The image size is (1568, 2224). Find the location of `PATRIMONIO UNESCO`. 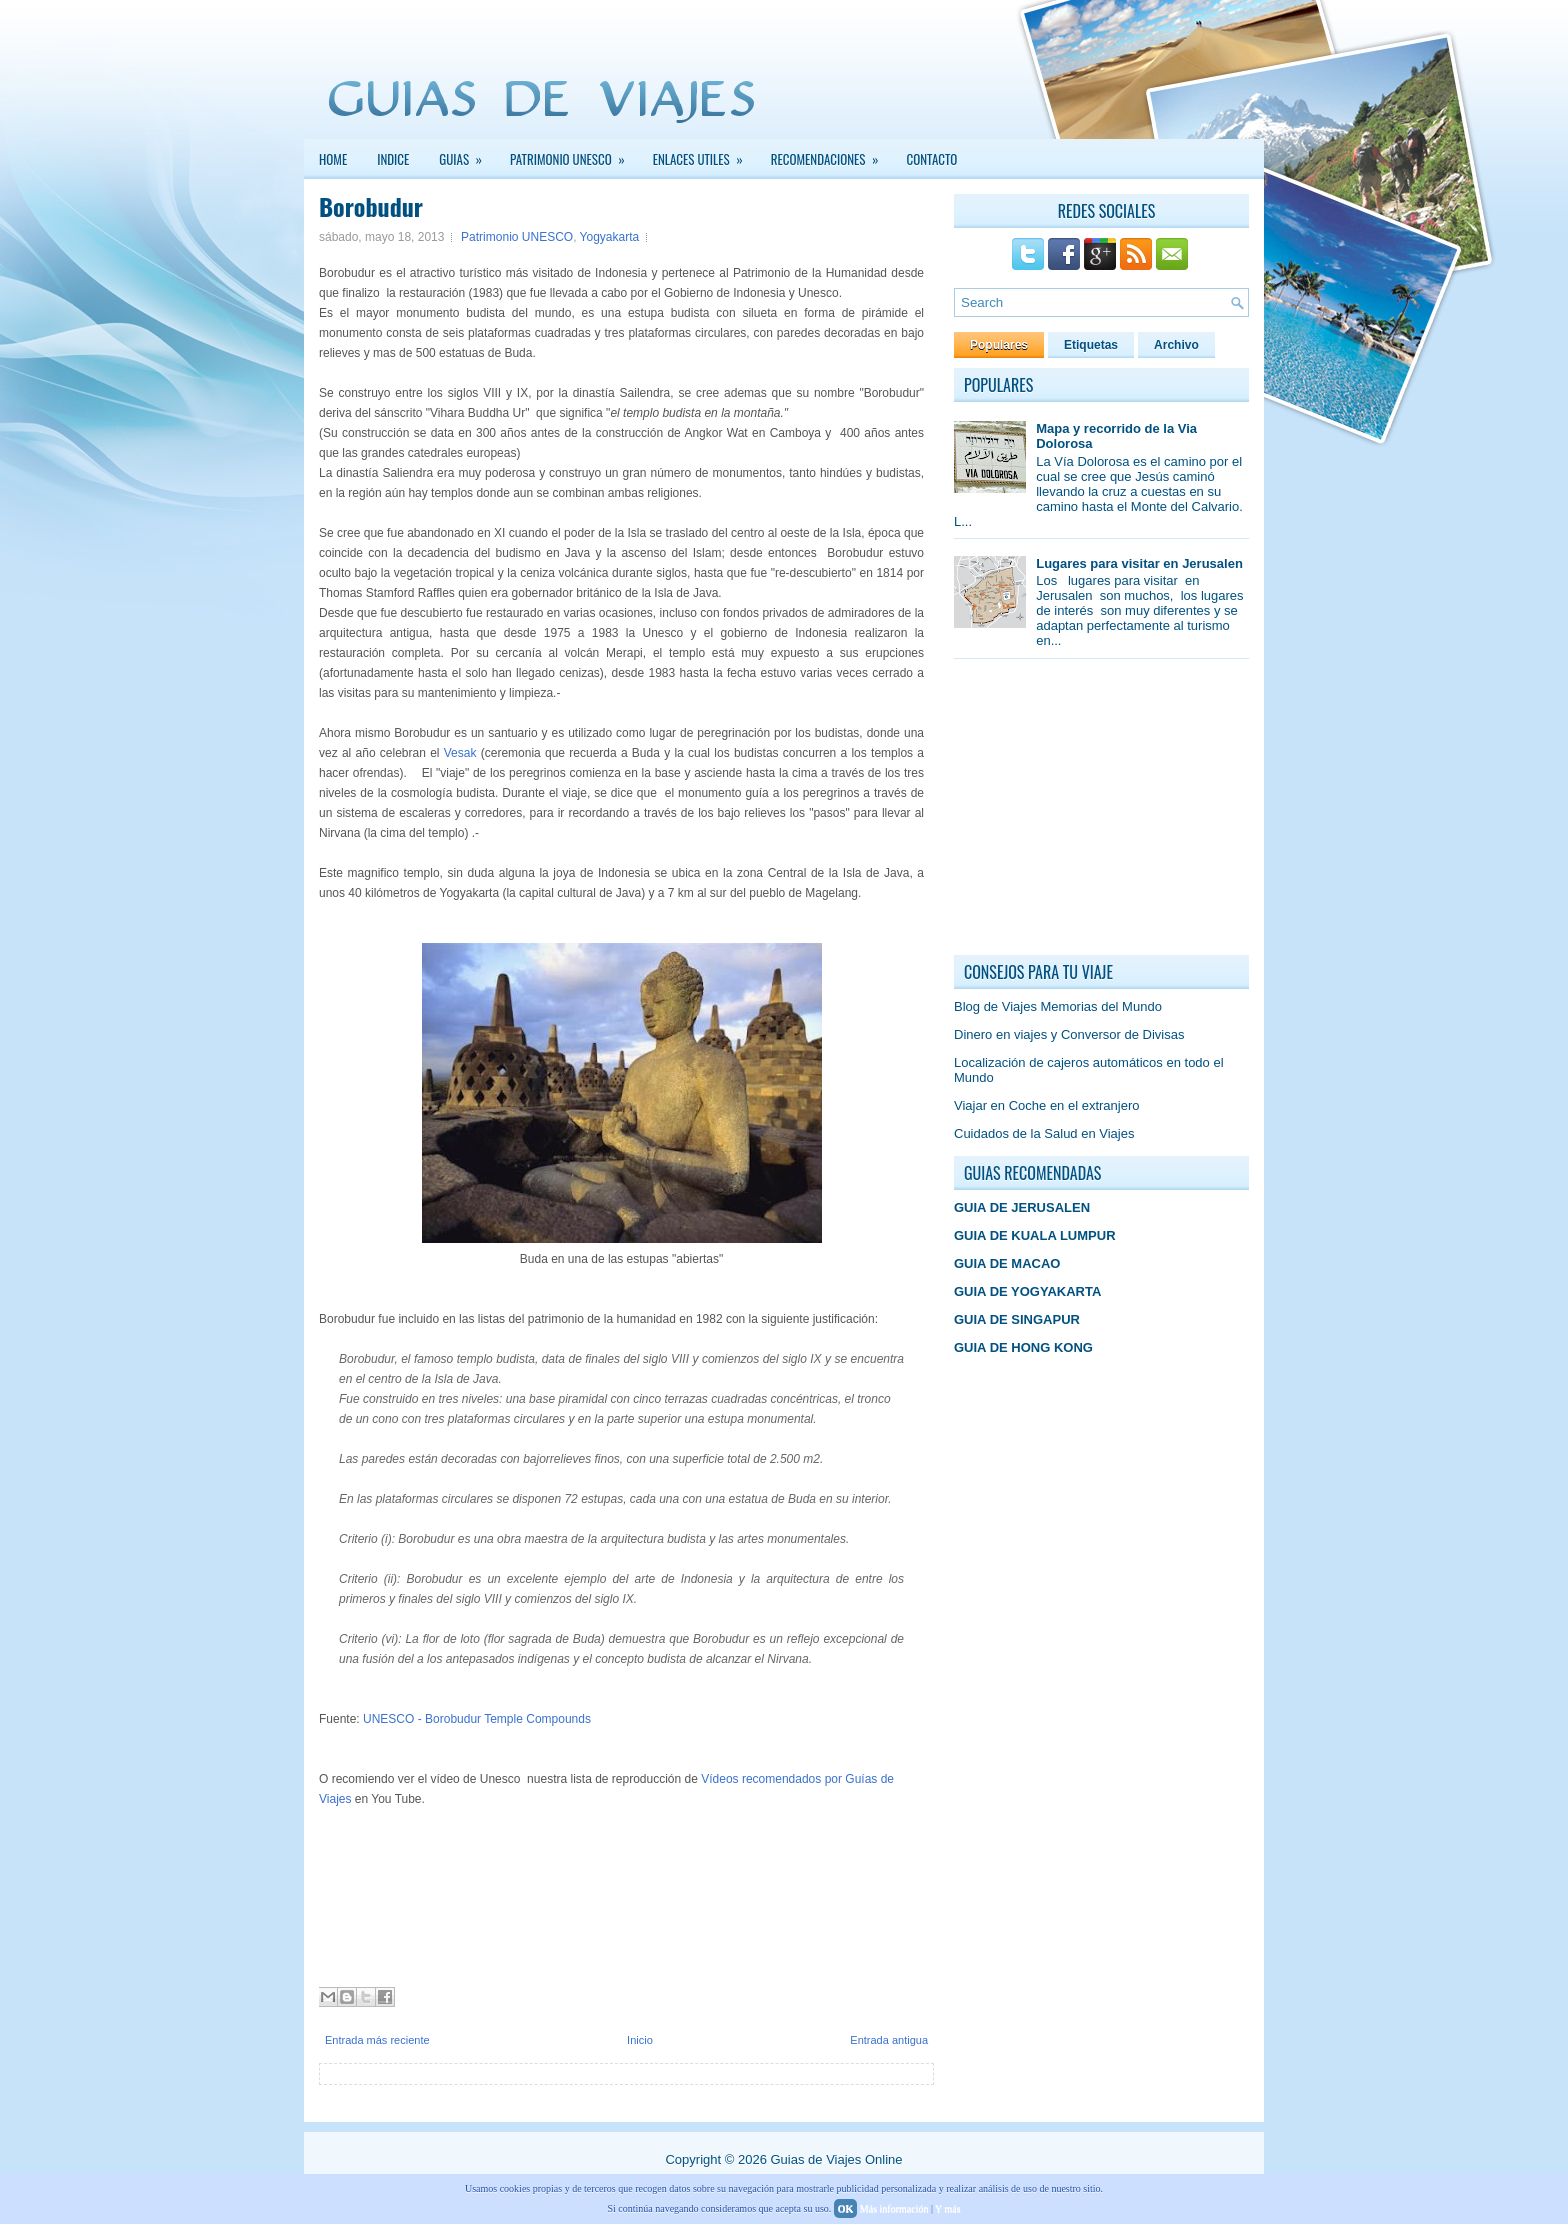

PATRIMONIO UNESCO is located at coordinates (574, 154).